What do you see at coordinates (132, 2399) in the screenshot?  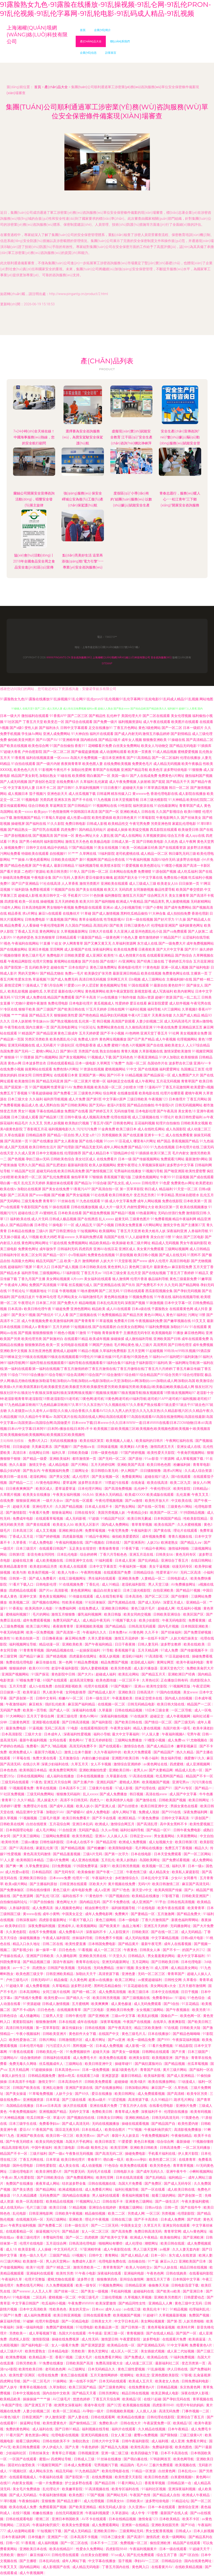 I see `欧美精品1区` at bounding box center [132, 2399].